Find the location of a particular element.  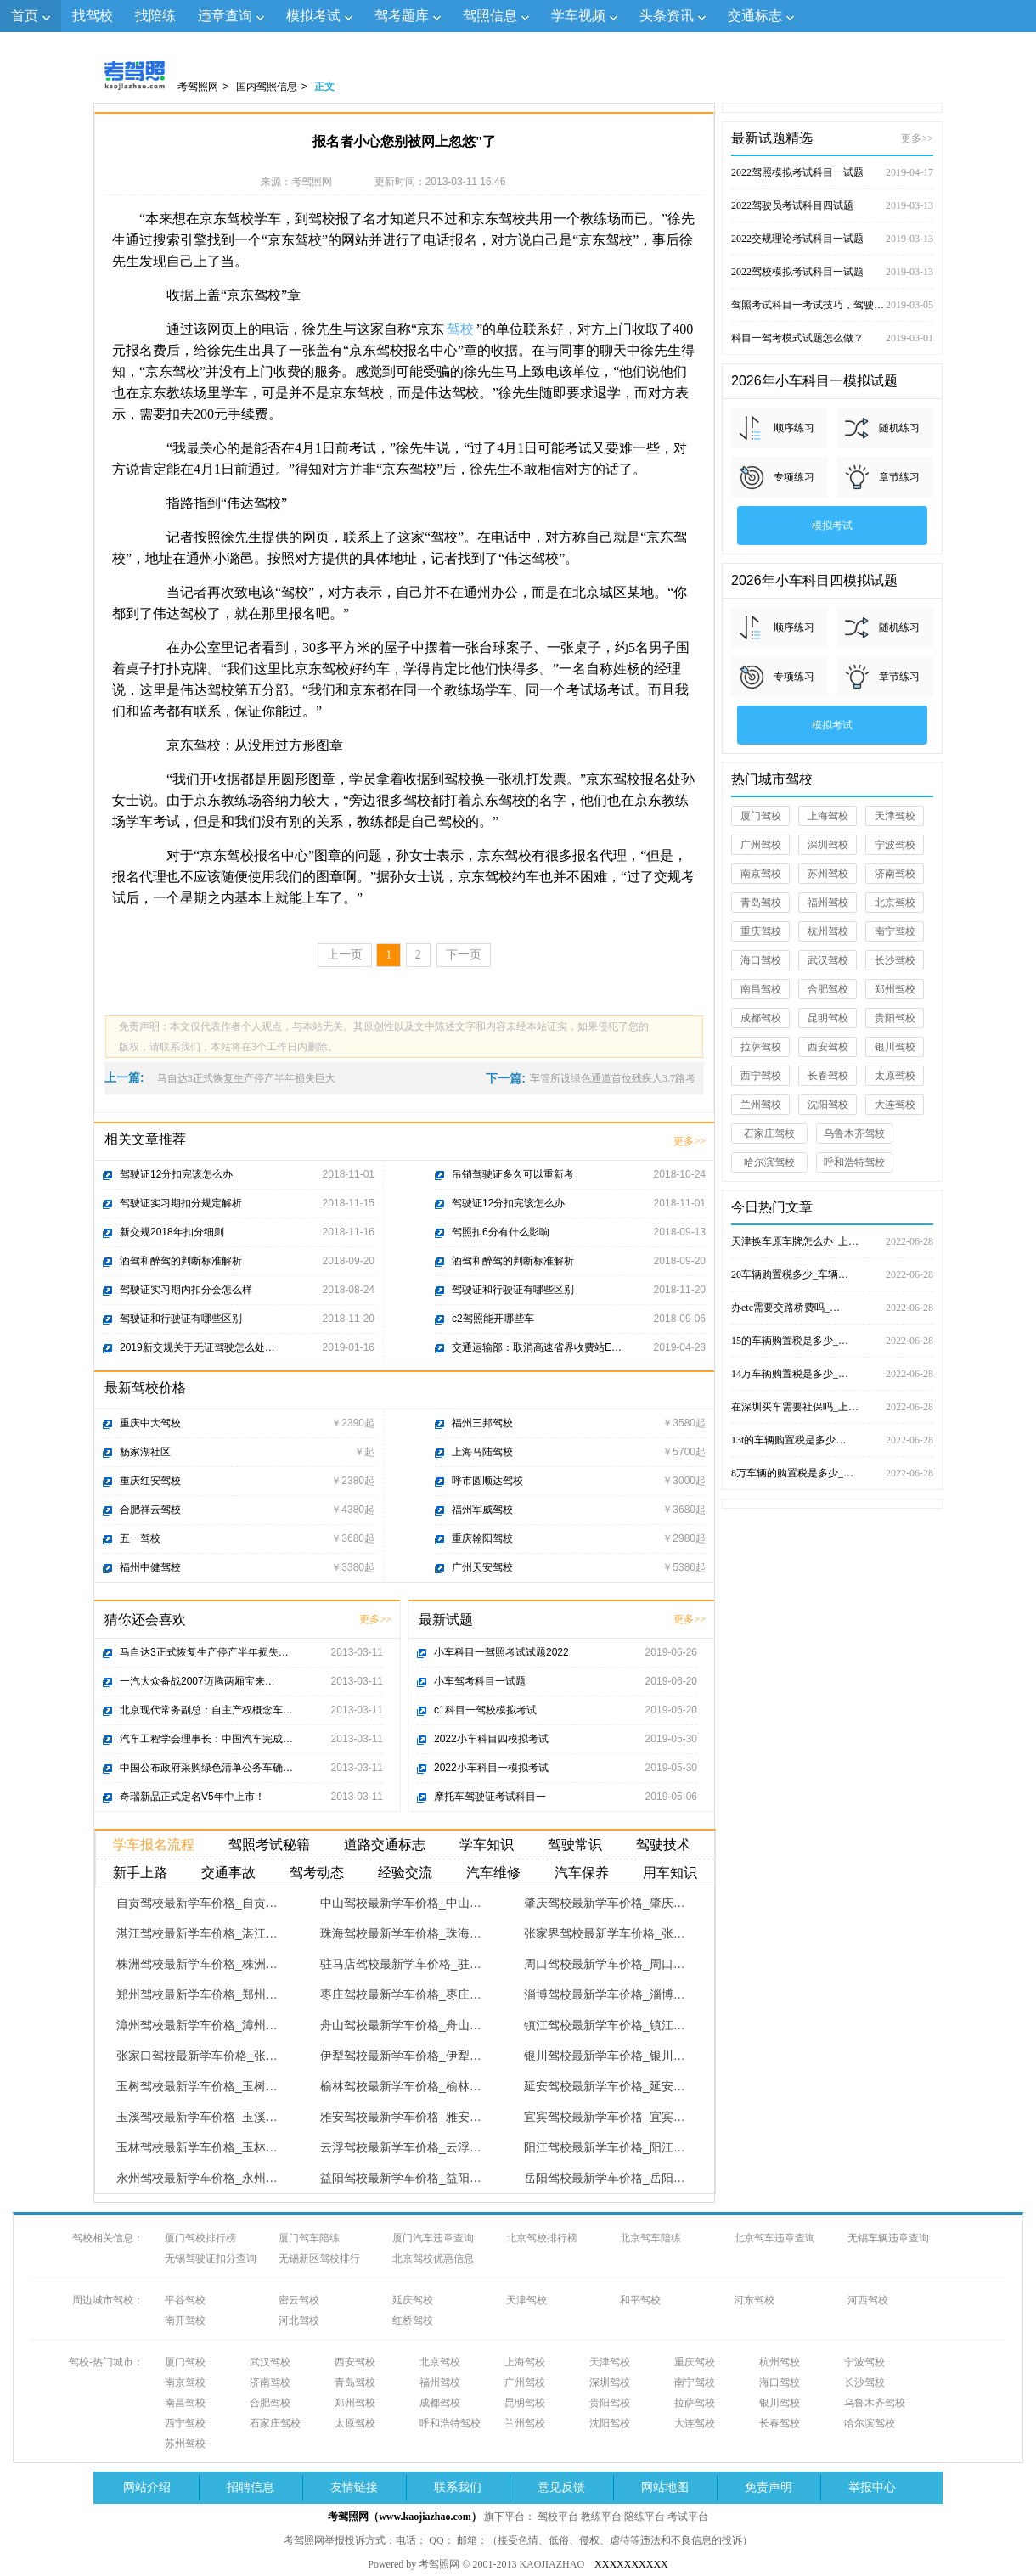

免责声明 is located at coordinates (768, 2487).